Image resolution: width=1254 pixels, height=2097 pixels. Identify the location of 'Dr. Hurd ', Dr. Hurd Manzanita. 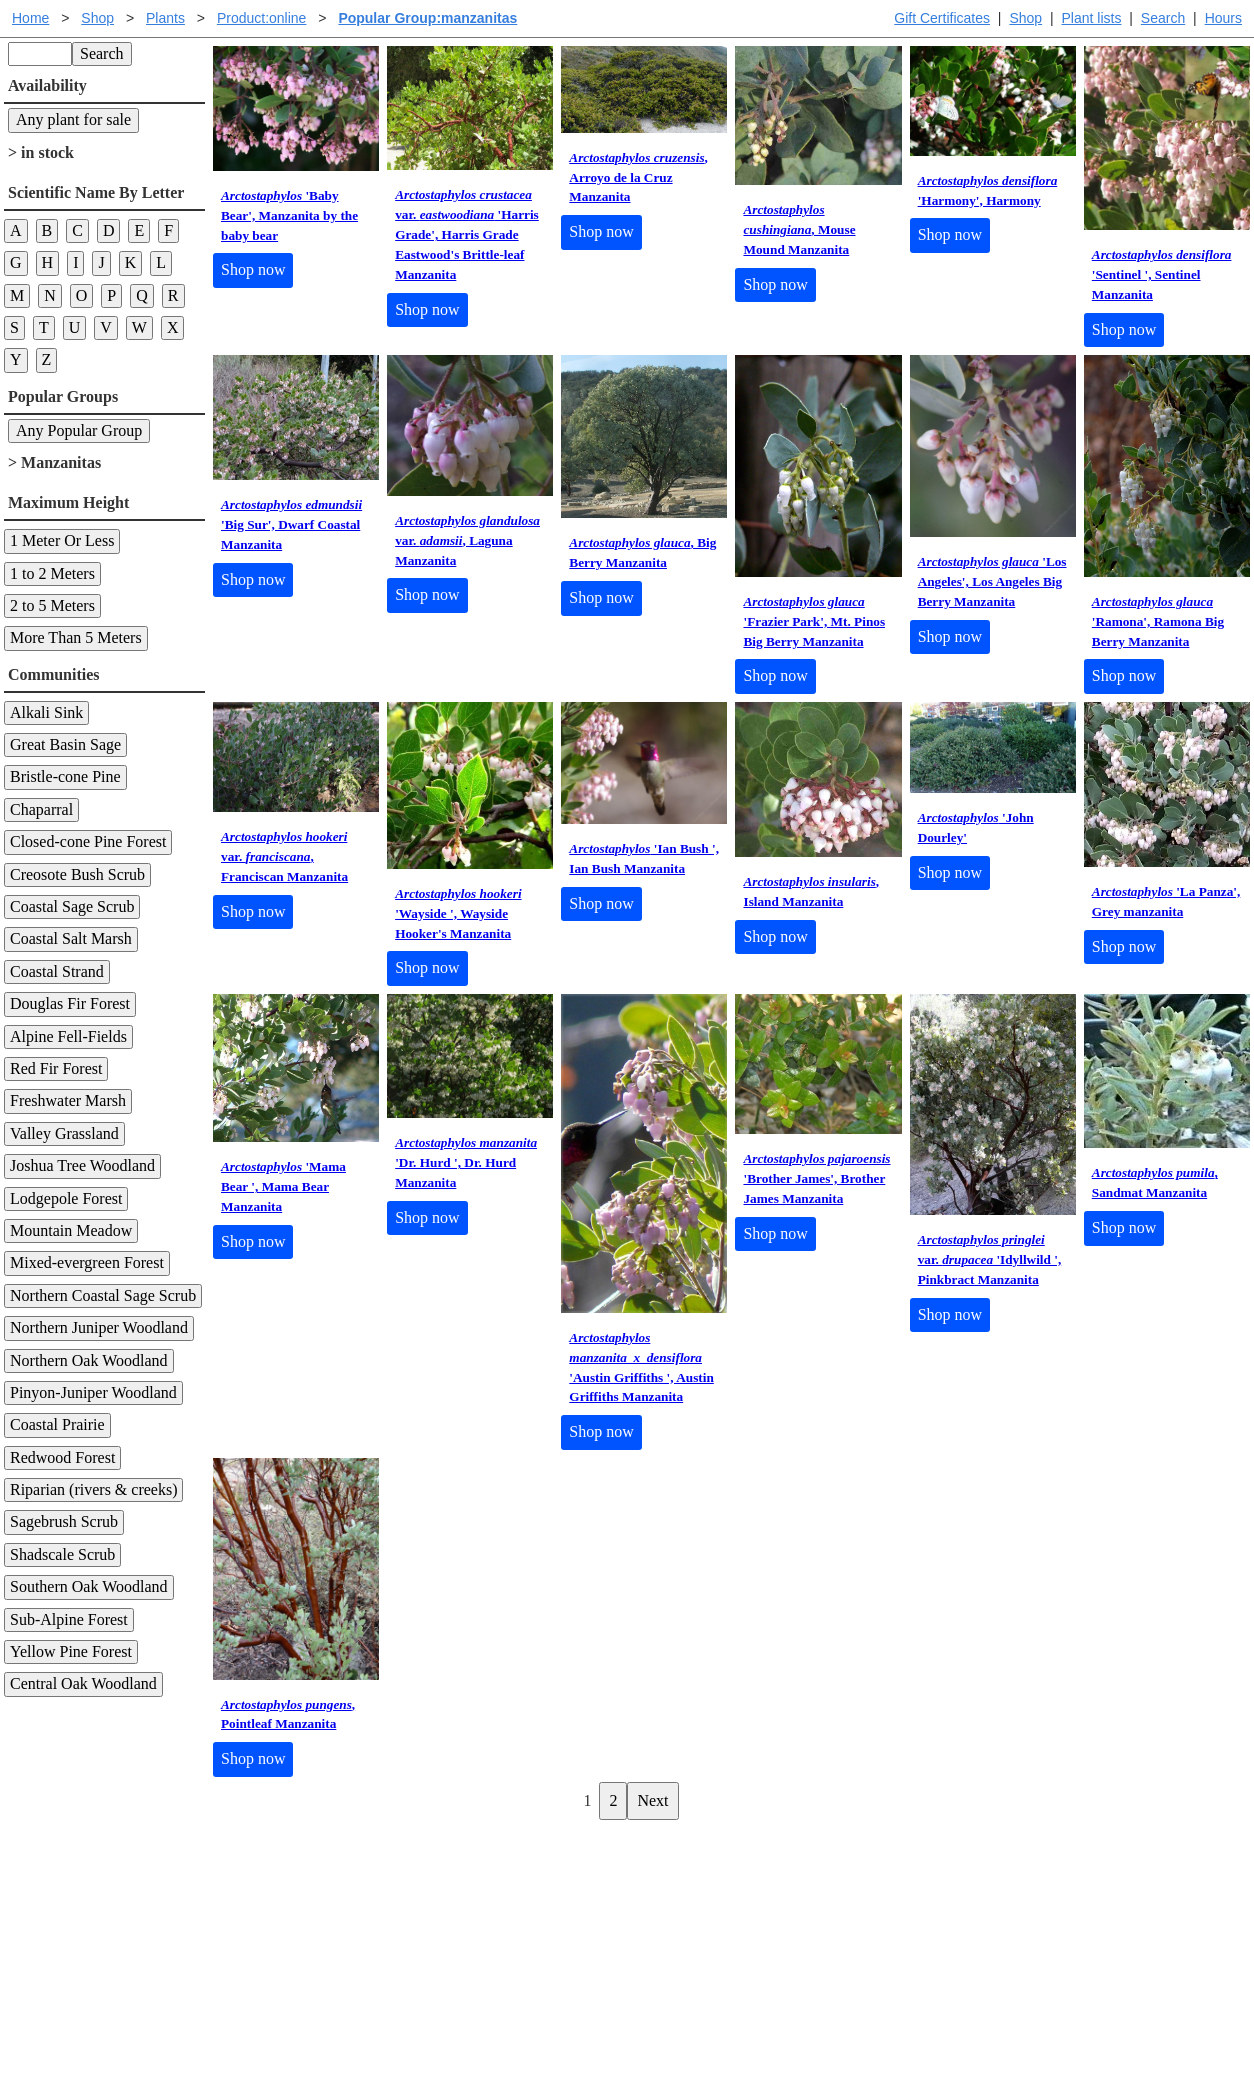
(466, 1162).